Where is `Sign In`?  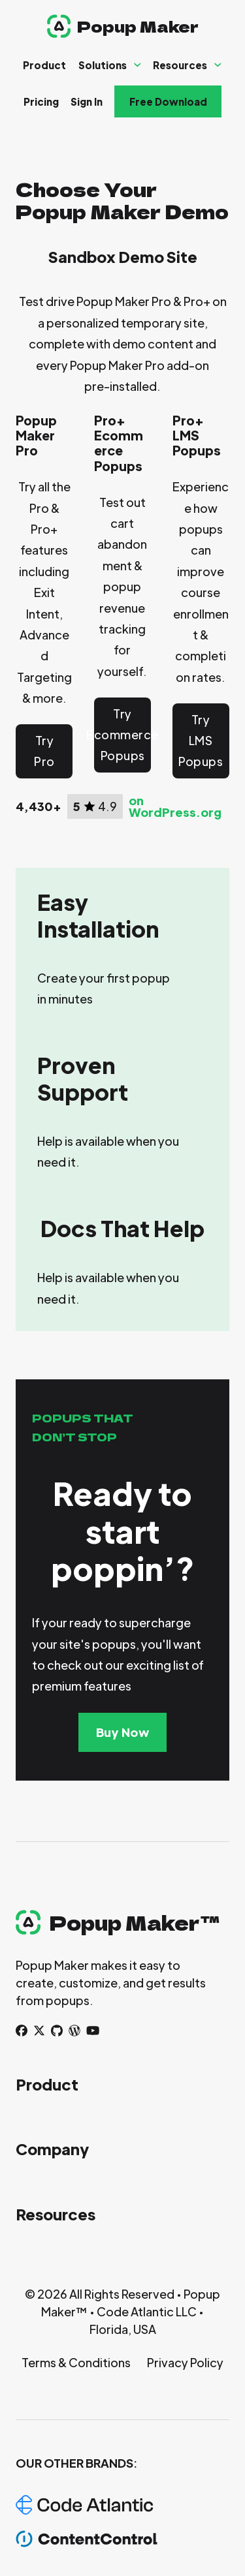 Sign In is located at coordinates (87, 101).